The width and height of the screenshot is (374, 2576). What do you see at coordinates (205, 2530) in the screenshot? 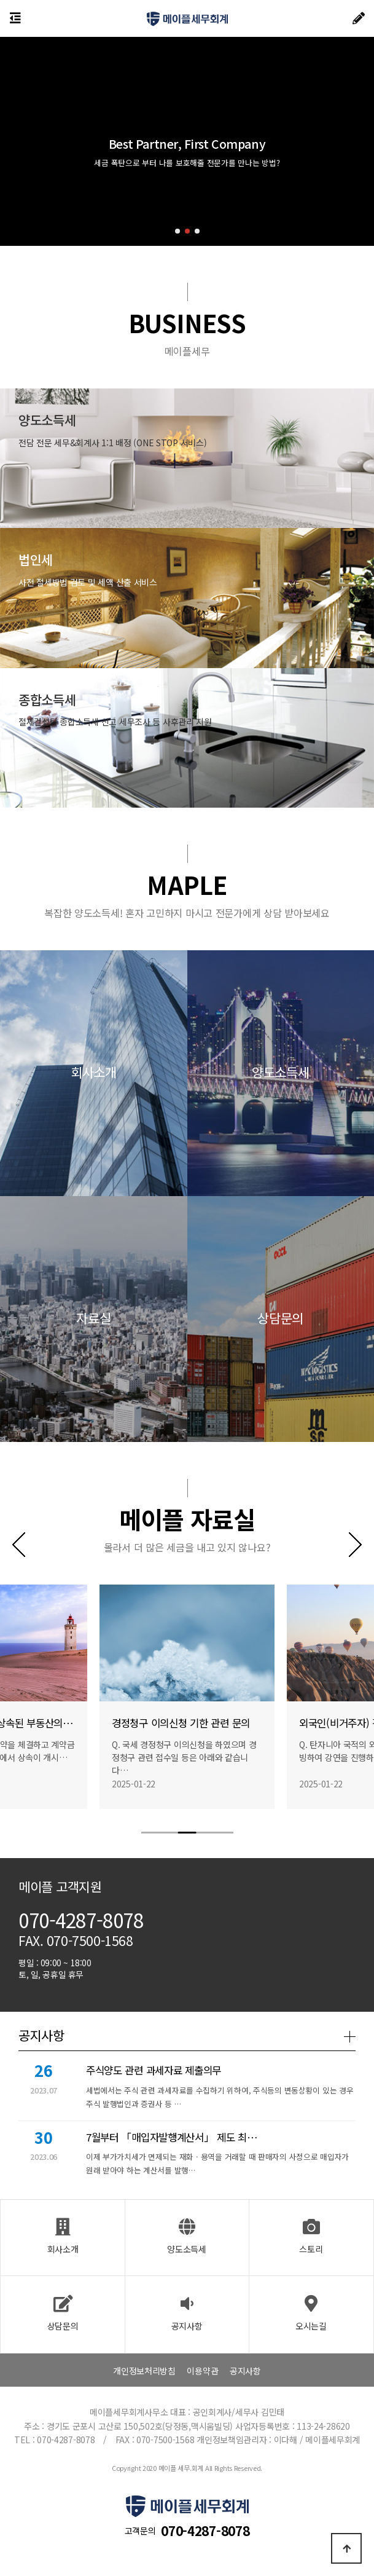
I see `070-4287-8078` at bounding box center [205, 2530].